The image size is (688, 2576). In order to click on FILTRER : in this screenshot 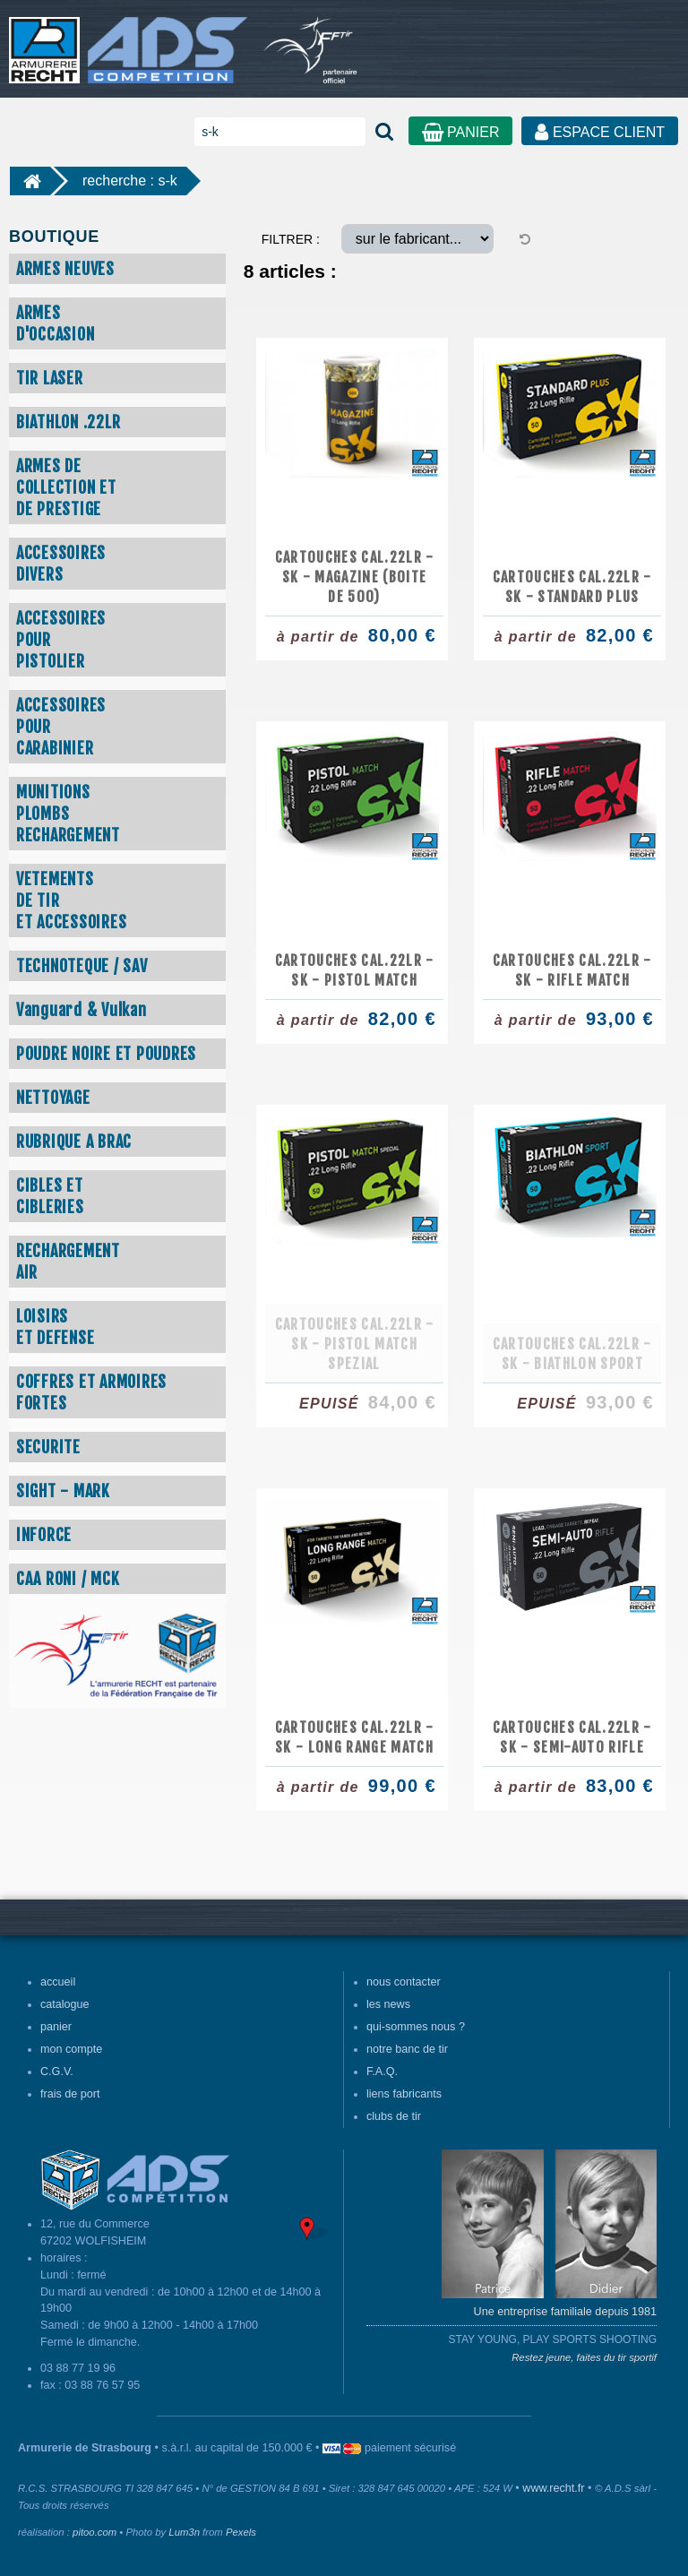, I will do `click(291, 239)`.